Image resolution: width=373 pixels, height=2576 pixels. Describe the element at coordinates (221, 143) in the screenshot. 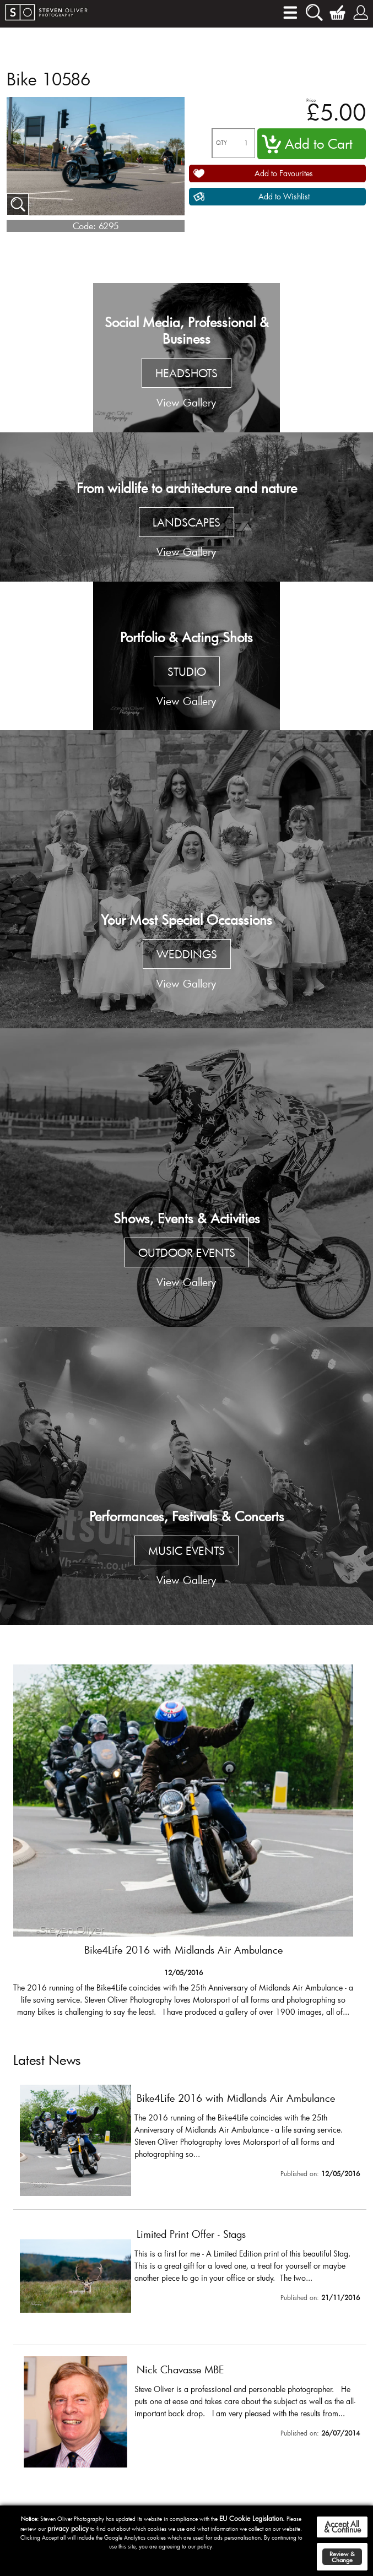

I see `QTY` at that location.